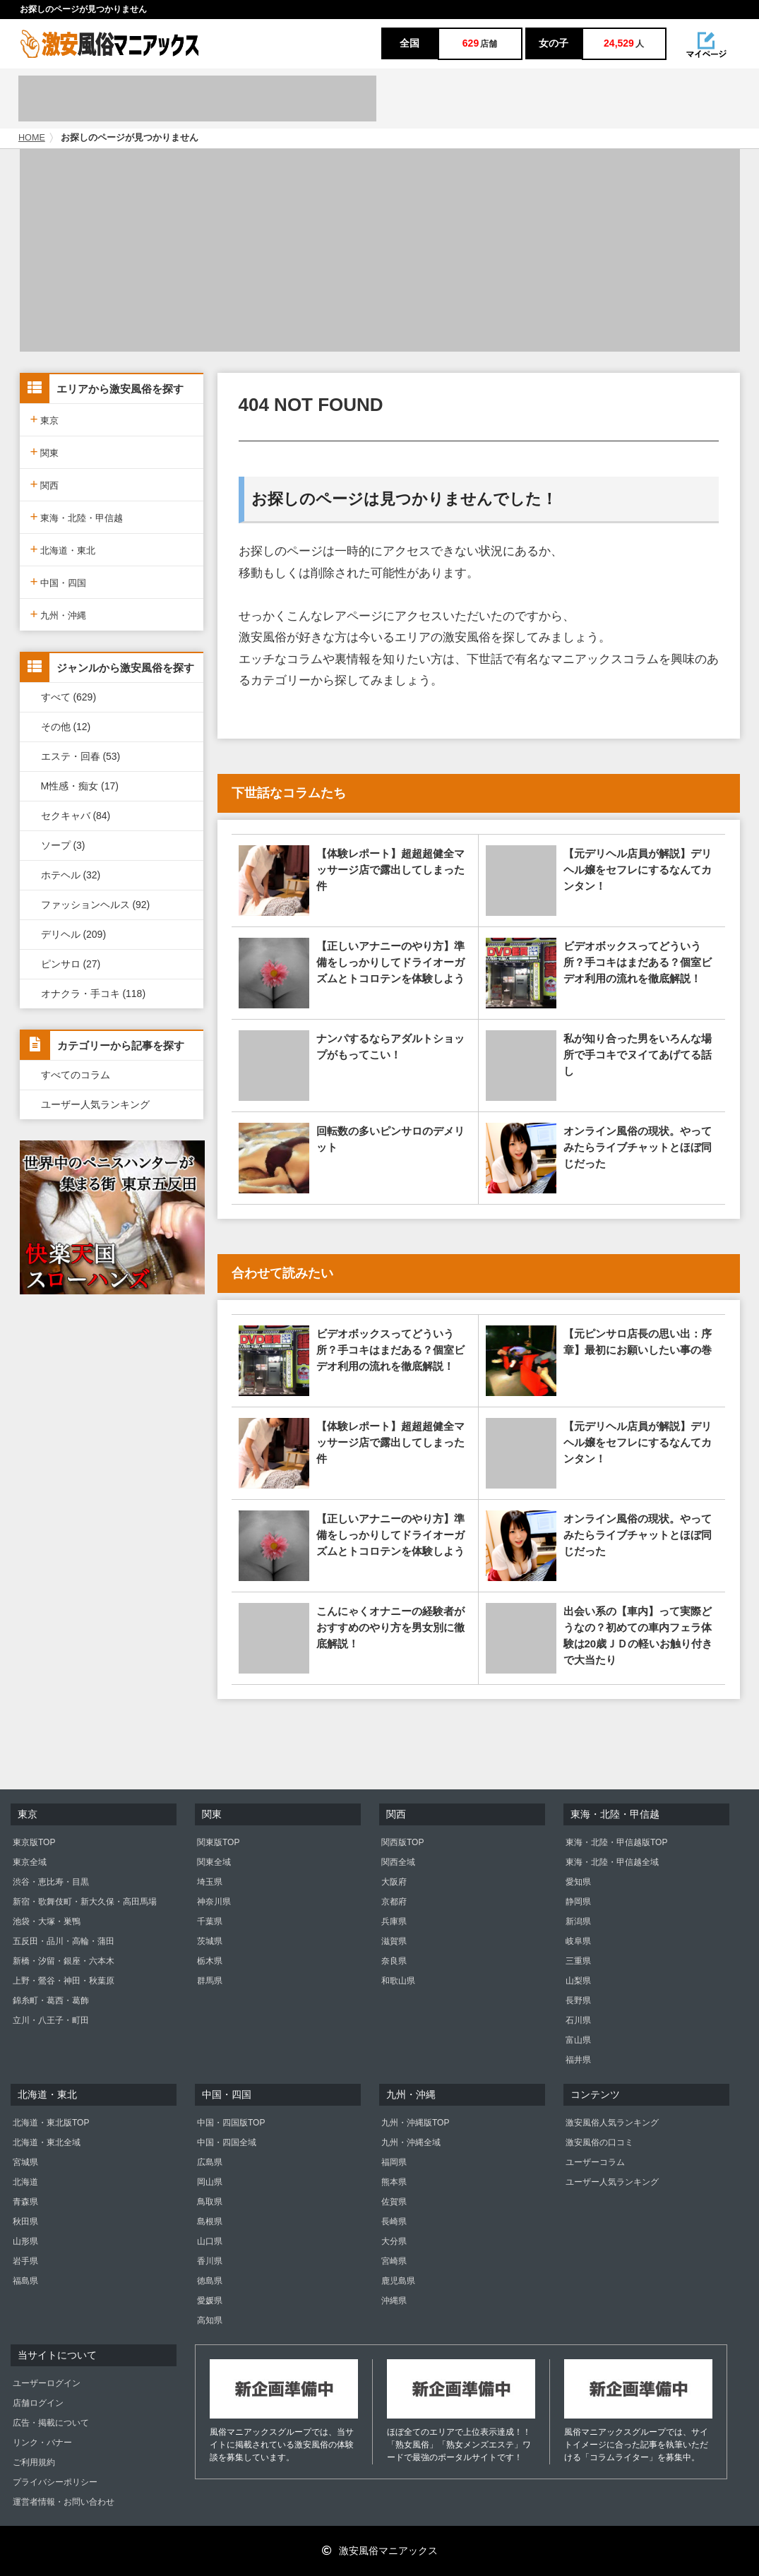 The image size is (759, 2576). What do you see at coordinates (578, 2060) in the screenshot?
I see `福井県` at bounding box center [578, 2060].